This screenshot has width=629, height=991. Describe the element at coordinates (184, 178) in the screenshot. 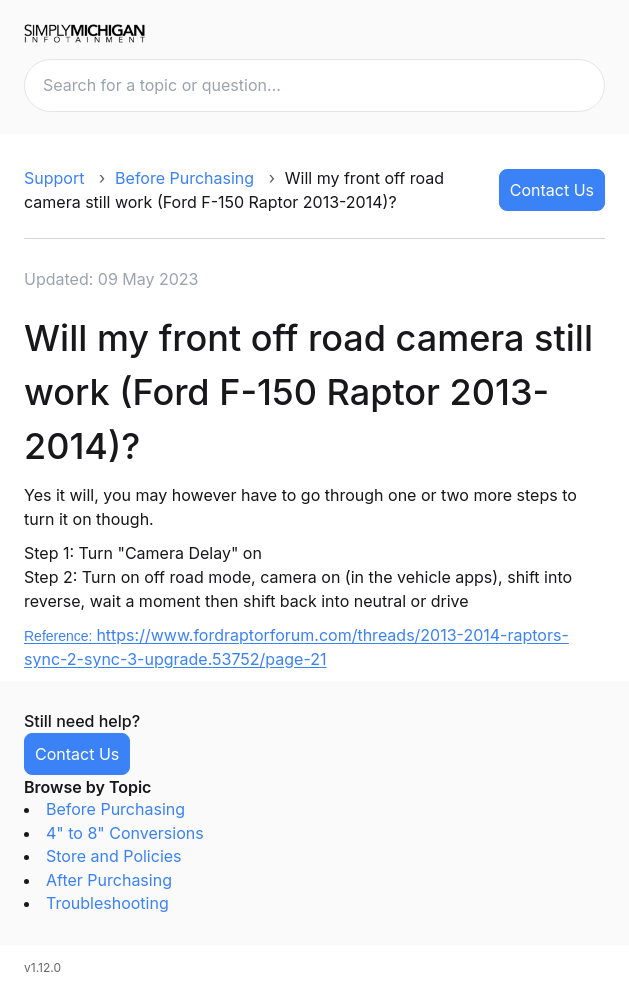

I see `Before Purchasing` at that location.